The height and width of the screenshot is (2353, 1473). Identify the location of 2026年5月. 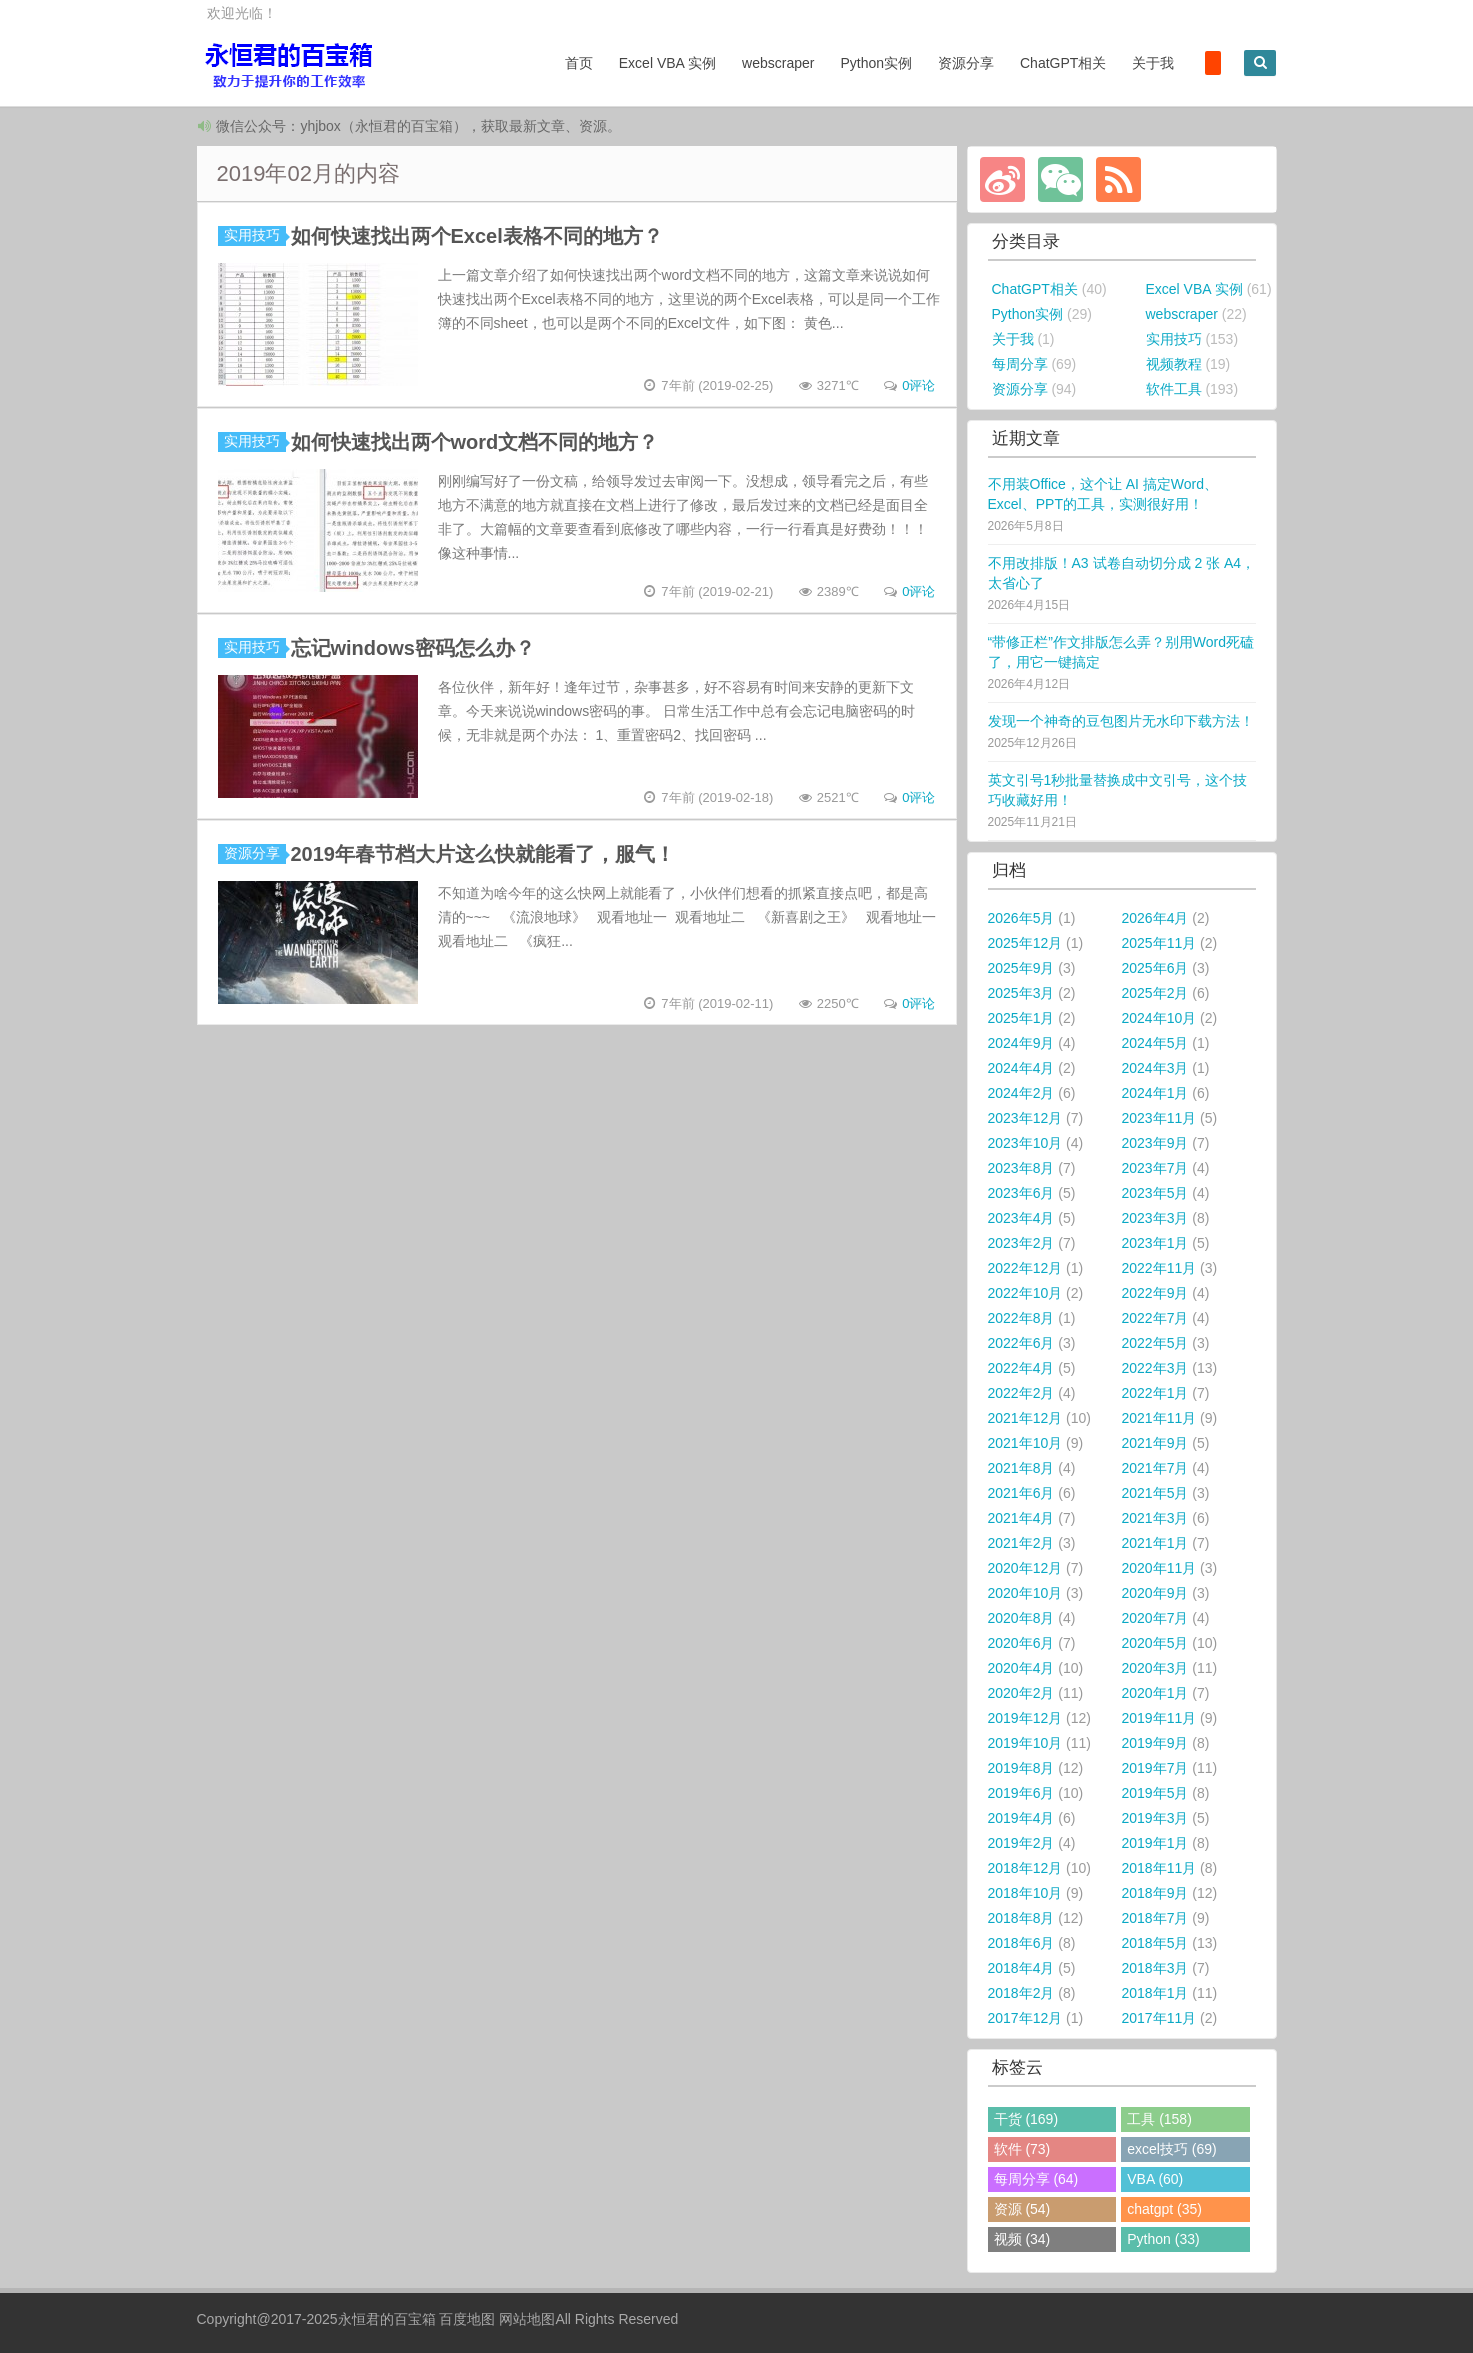
(1021, 918).